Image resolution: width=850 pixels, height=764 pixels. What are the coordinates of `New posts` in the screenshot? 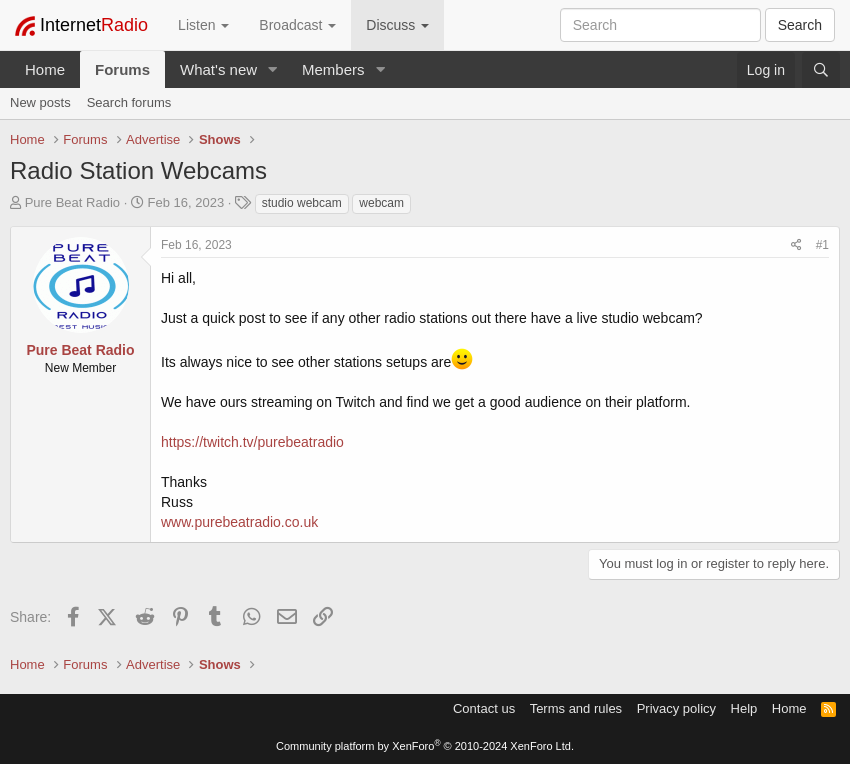 It's located at (40, 102).